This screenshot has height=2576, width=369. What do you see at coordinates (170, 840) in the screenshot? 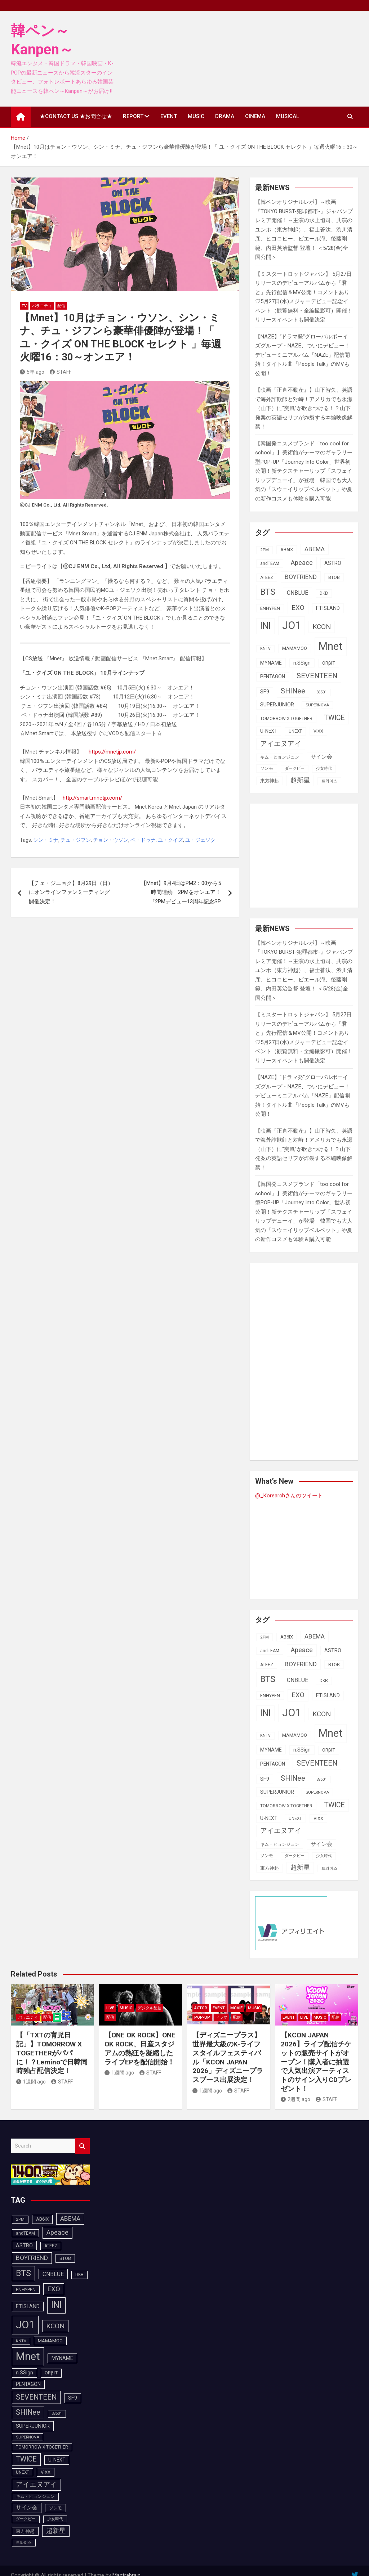
I see `ユ・クイズ` at bounding box center [170, 840].